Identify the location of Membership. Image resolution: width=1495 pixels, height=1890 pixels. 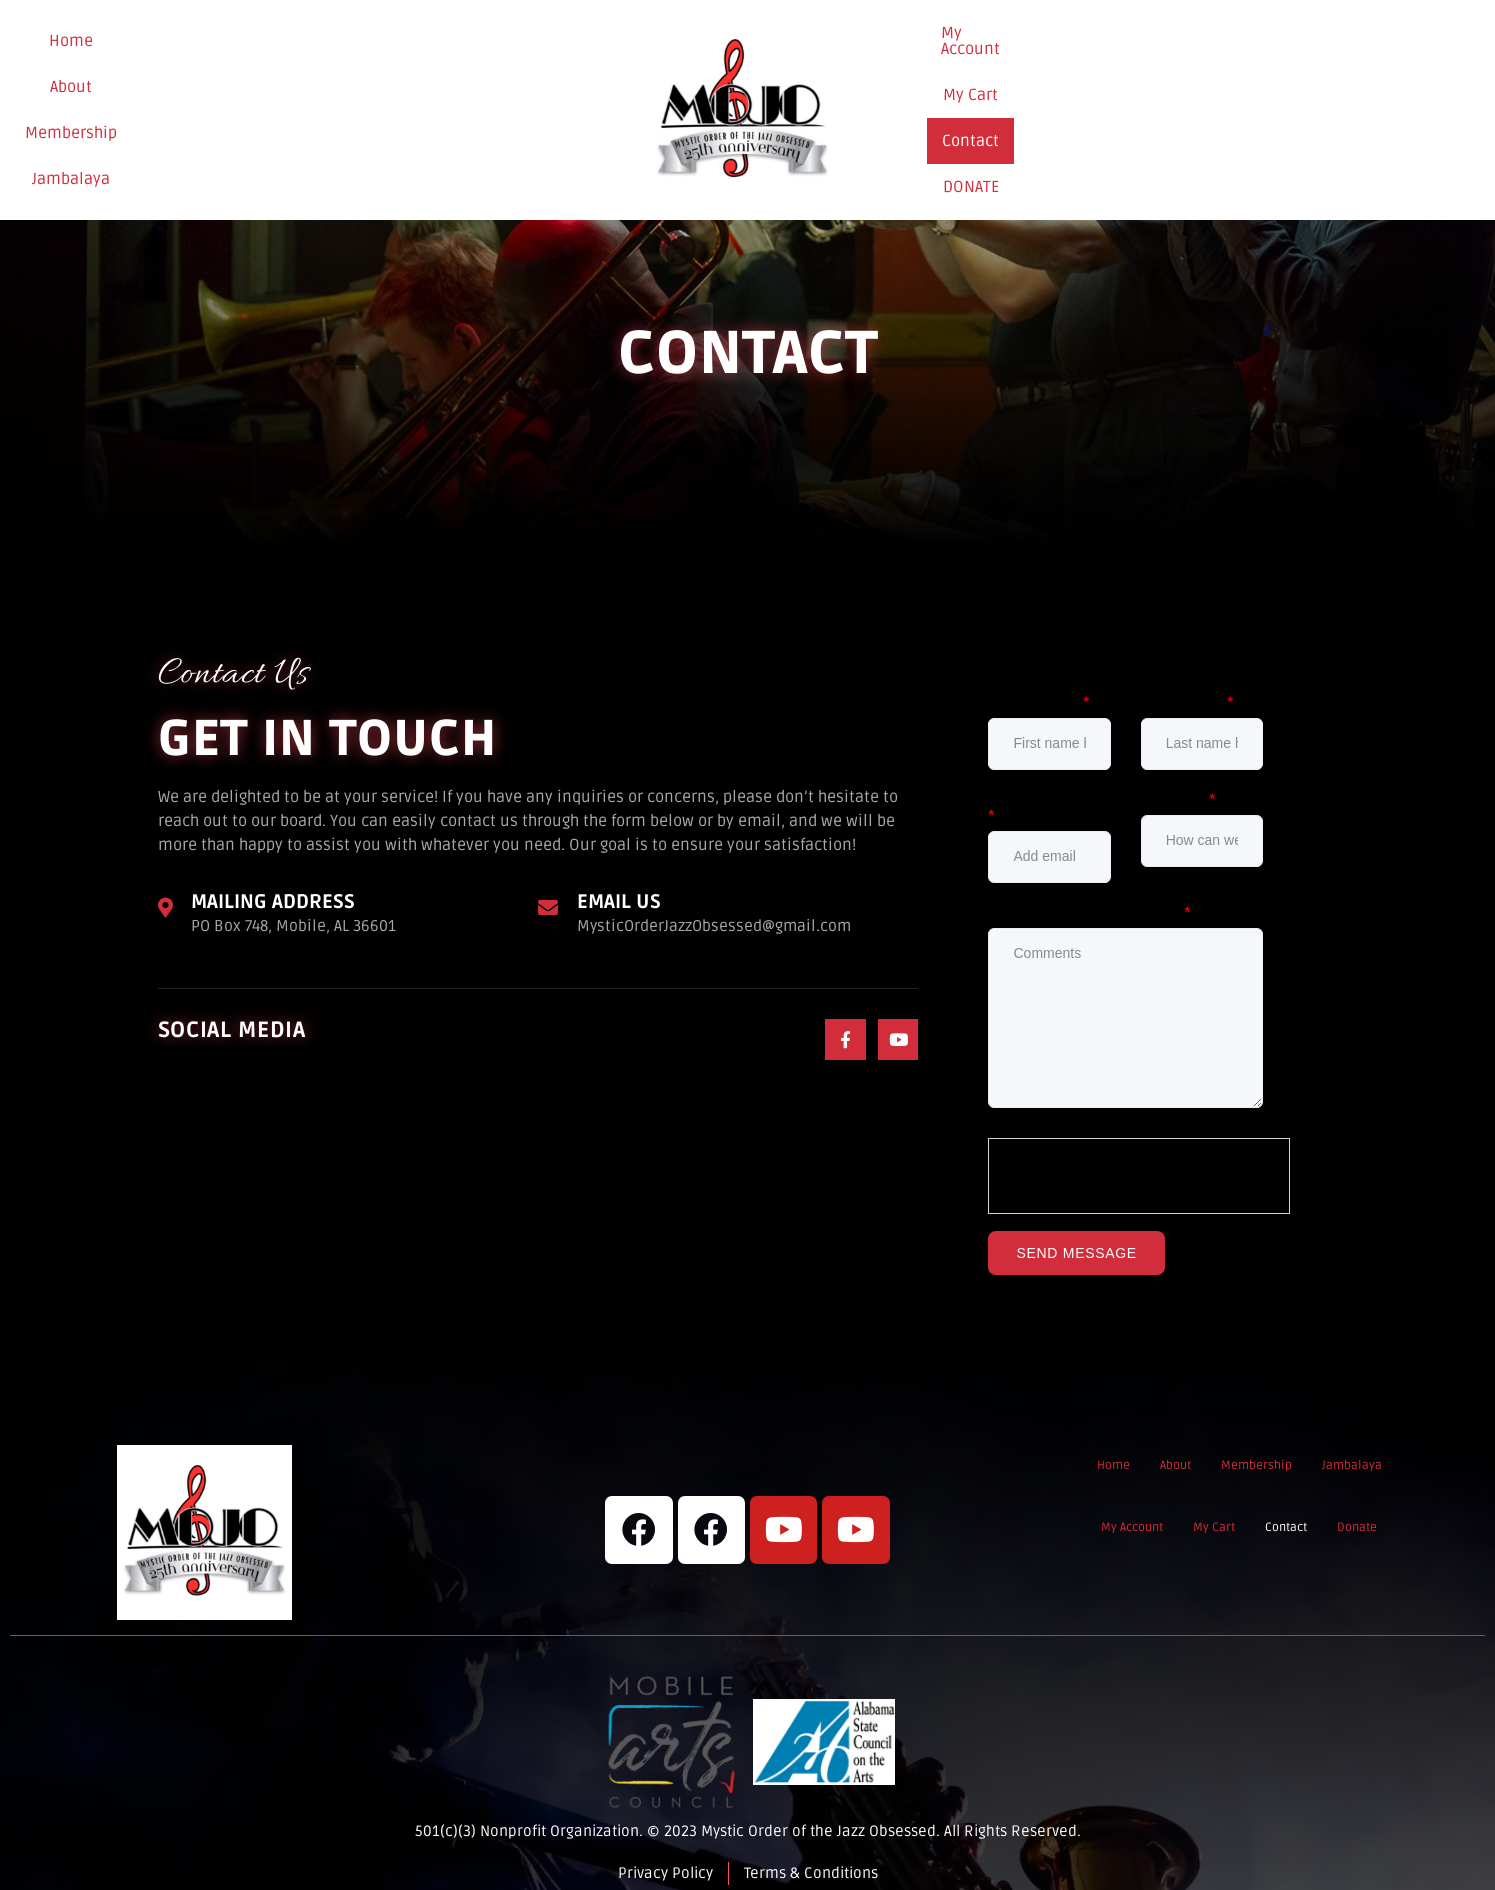
(303, 103).